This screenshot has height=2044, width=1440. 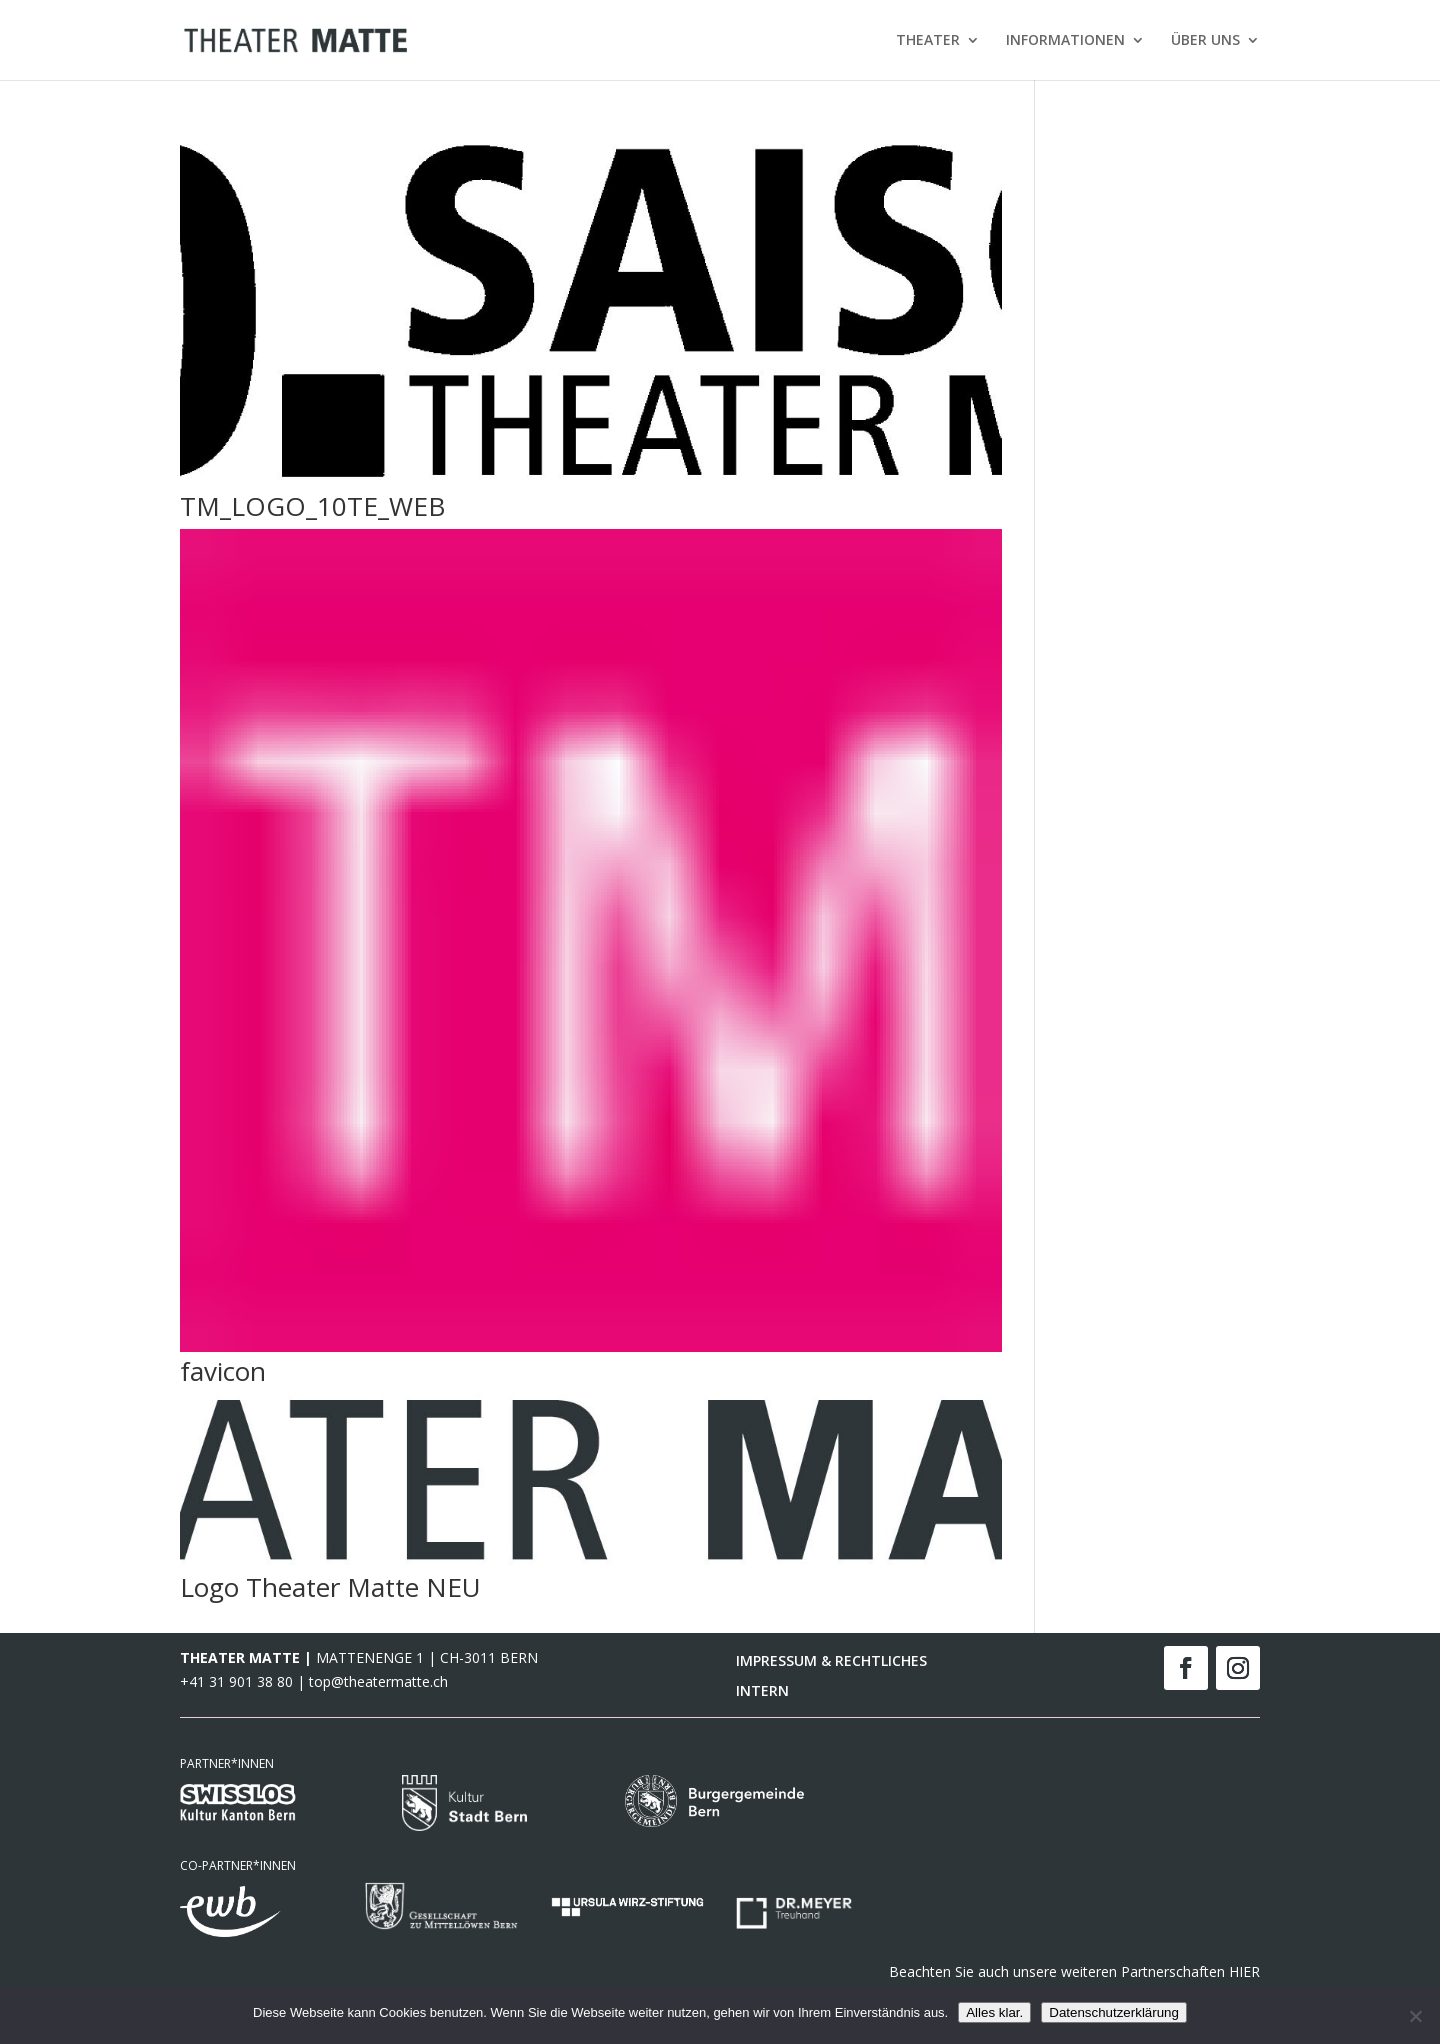 What do you see at coordinates (994, 2012) in the screenshot?
I see `Alles klar.` at bounding box center [994, 2012].